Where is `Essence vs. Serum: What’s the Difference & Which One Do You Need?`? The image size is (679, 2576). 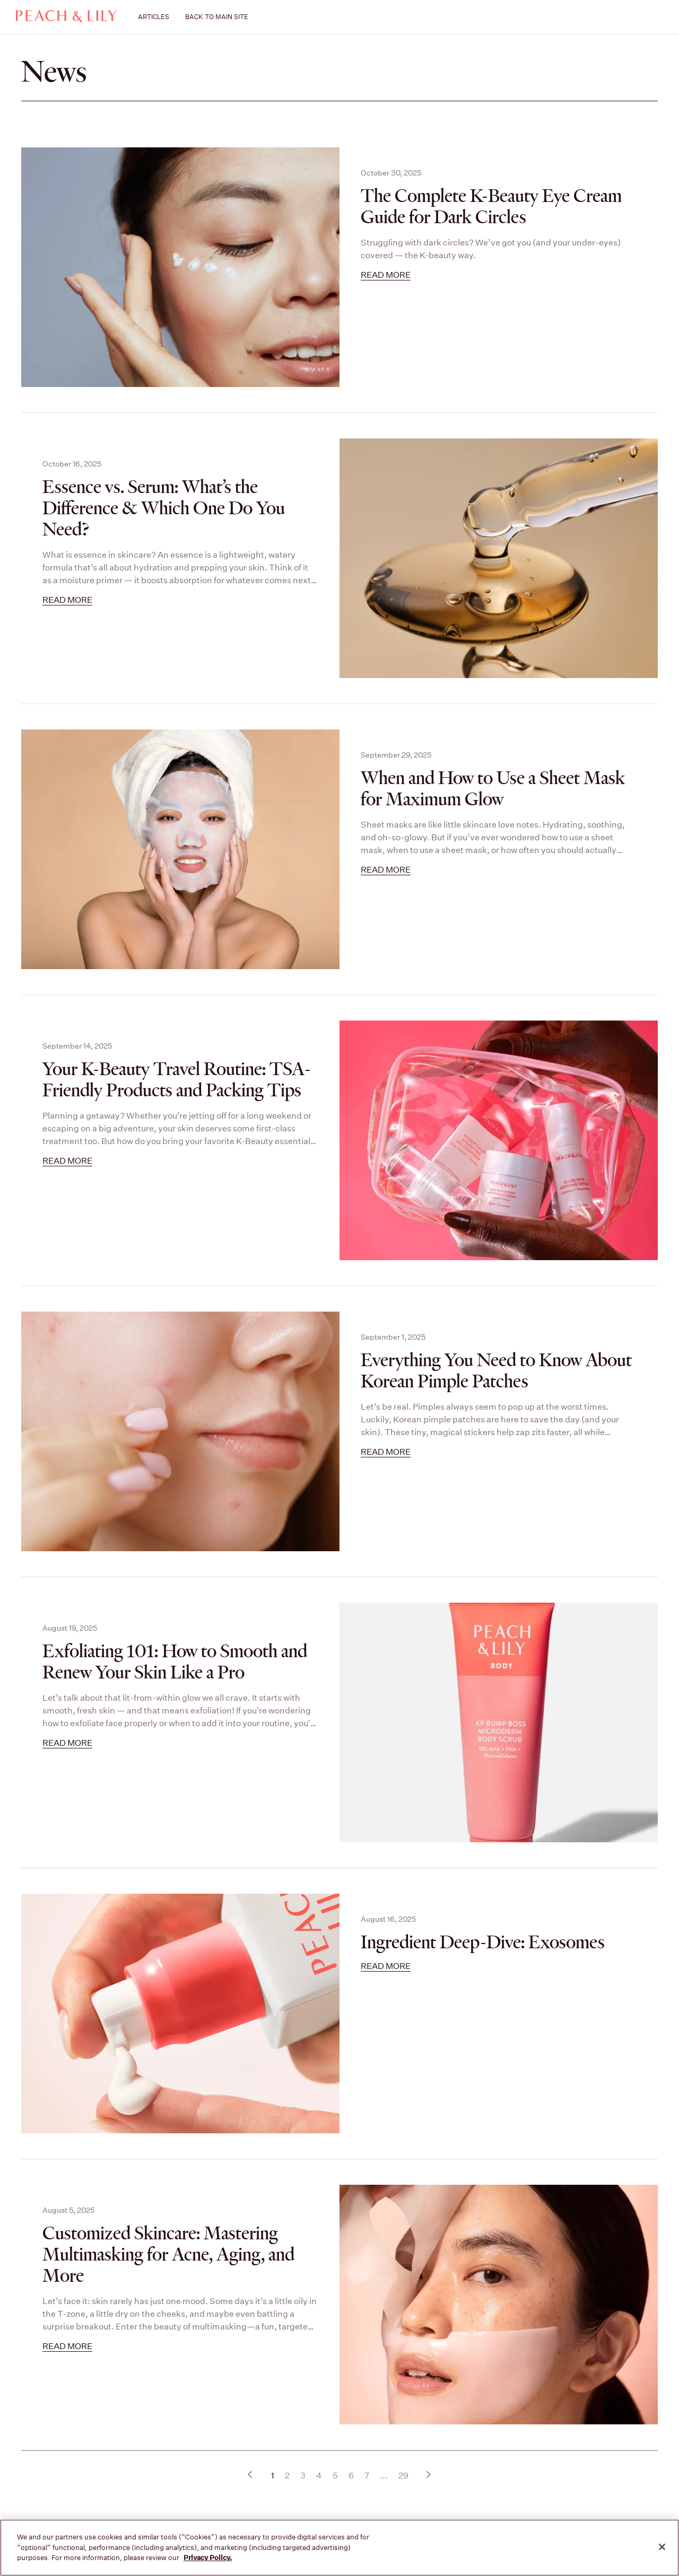 Essence vs. Serum: What’s the Difference & Which One Do You Need? is located at coordinates (163, 508).